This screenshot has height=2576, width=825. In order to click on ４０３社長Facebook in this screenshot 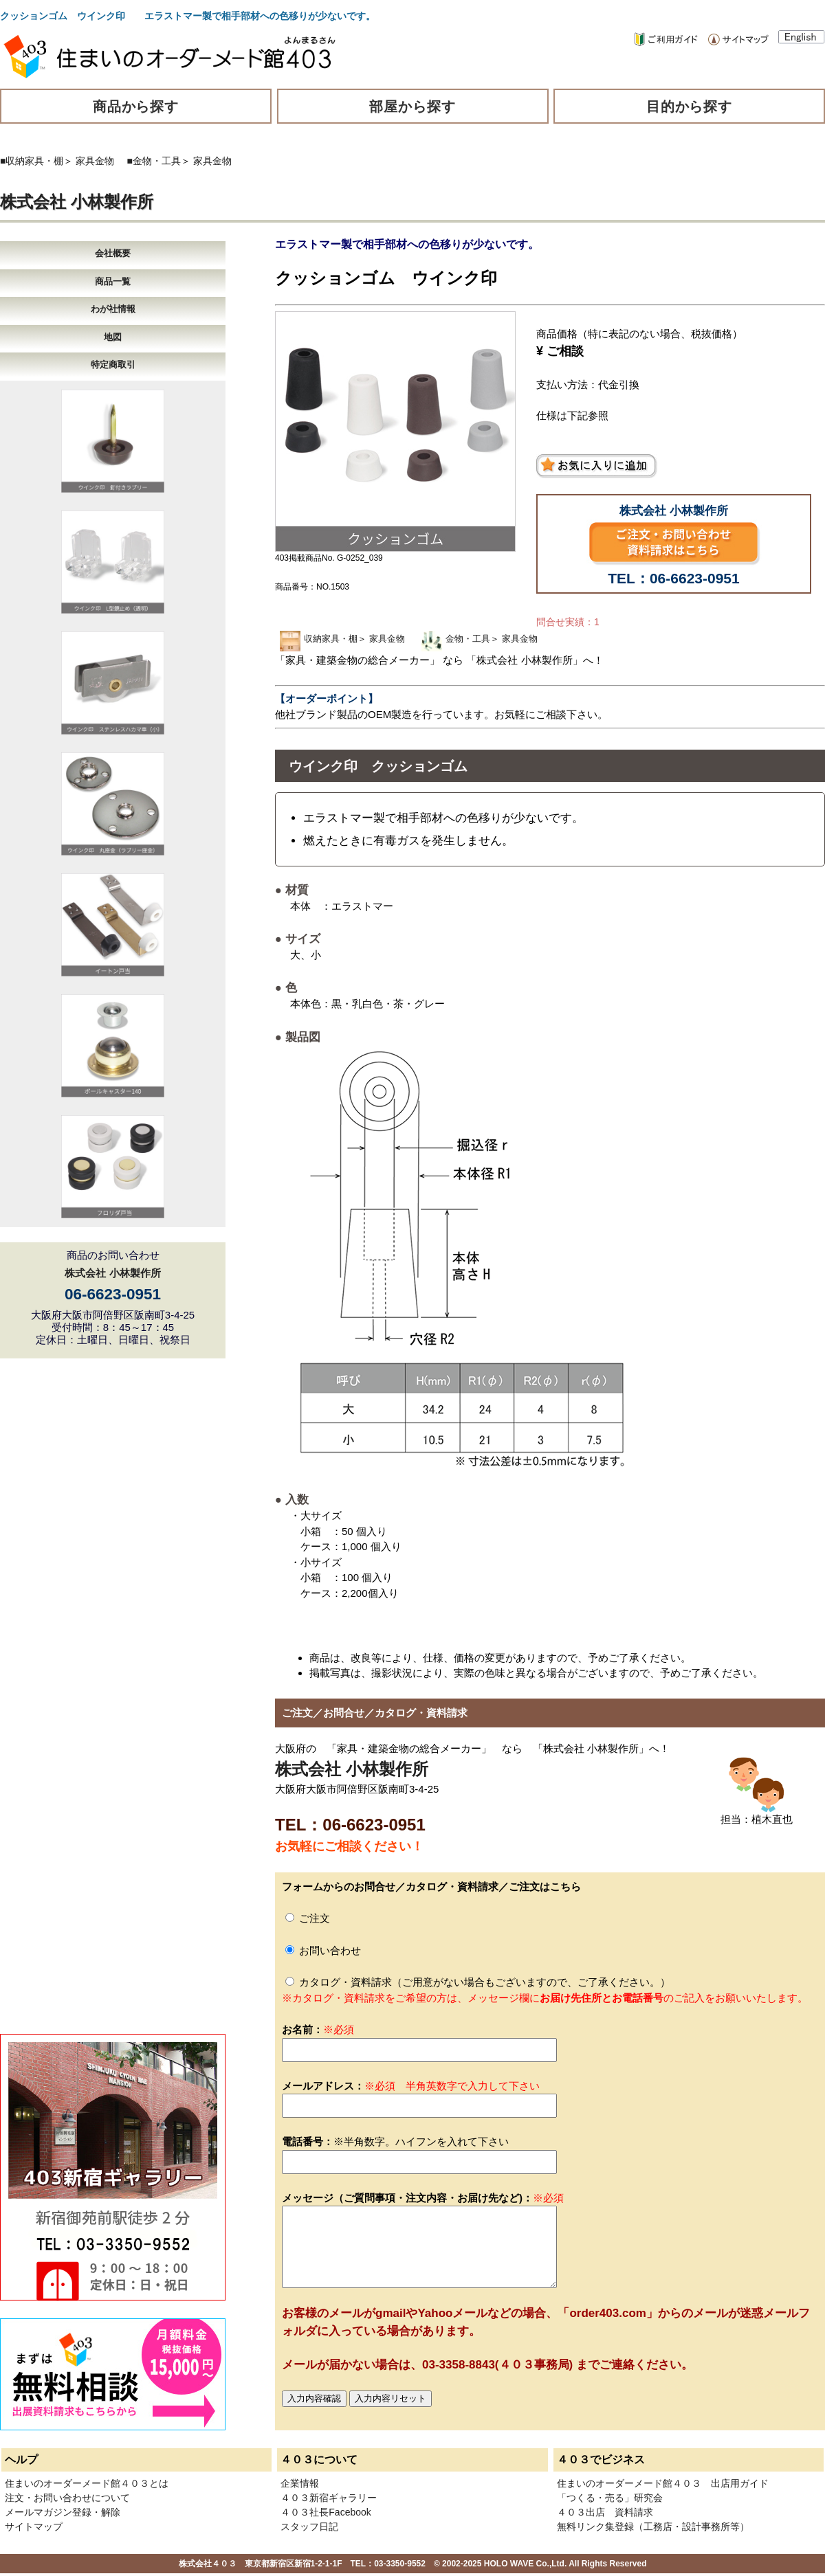, I will do `click(325, 2512)`.